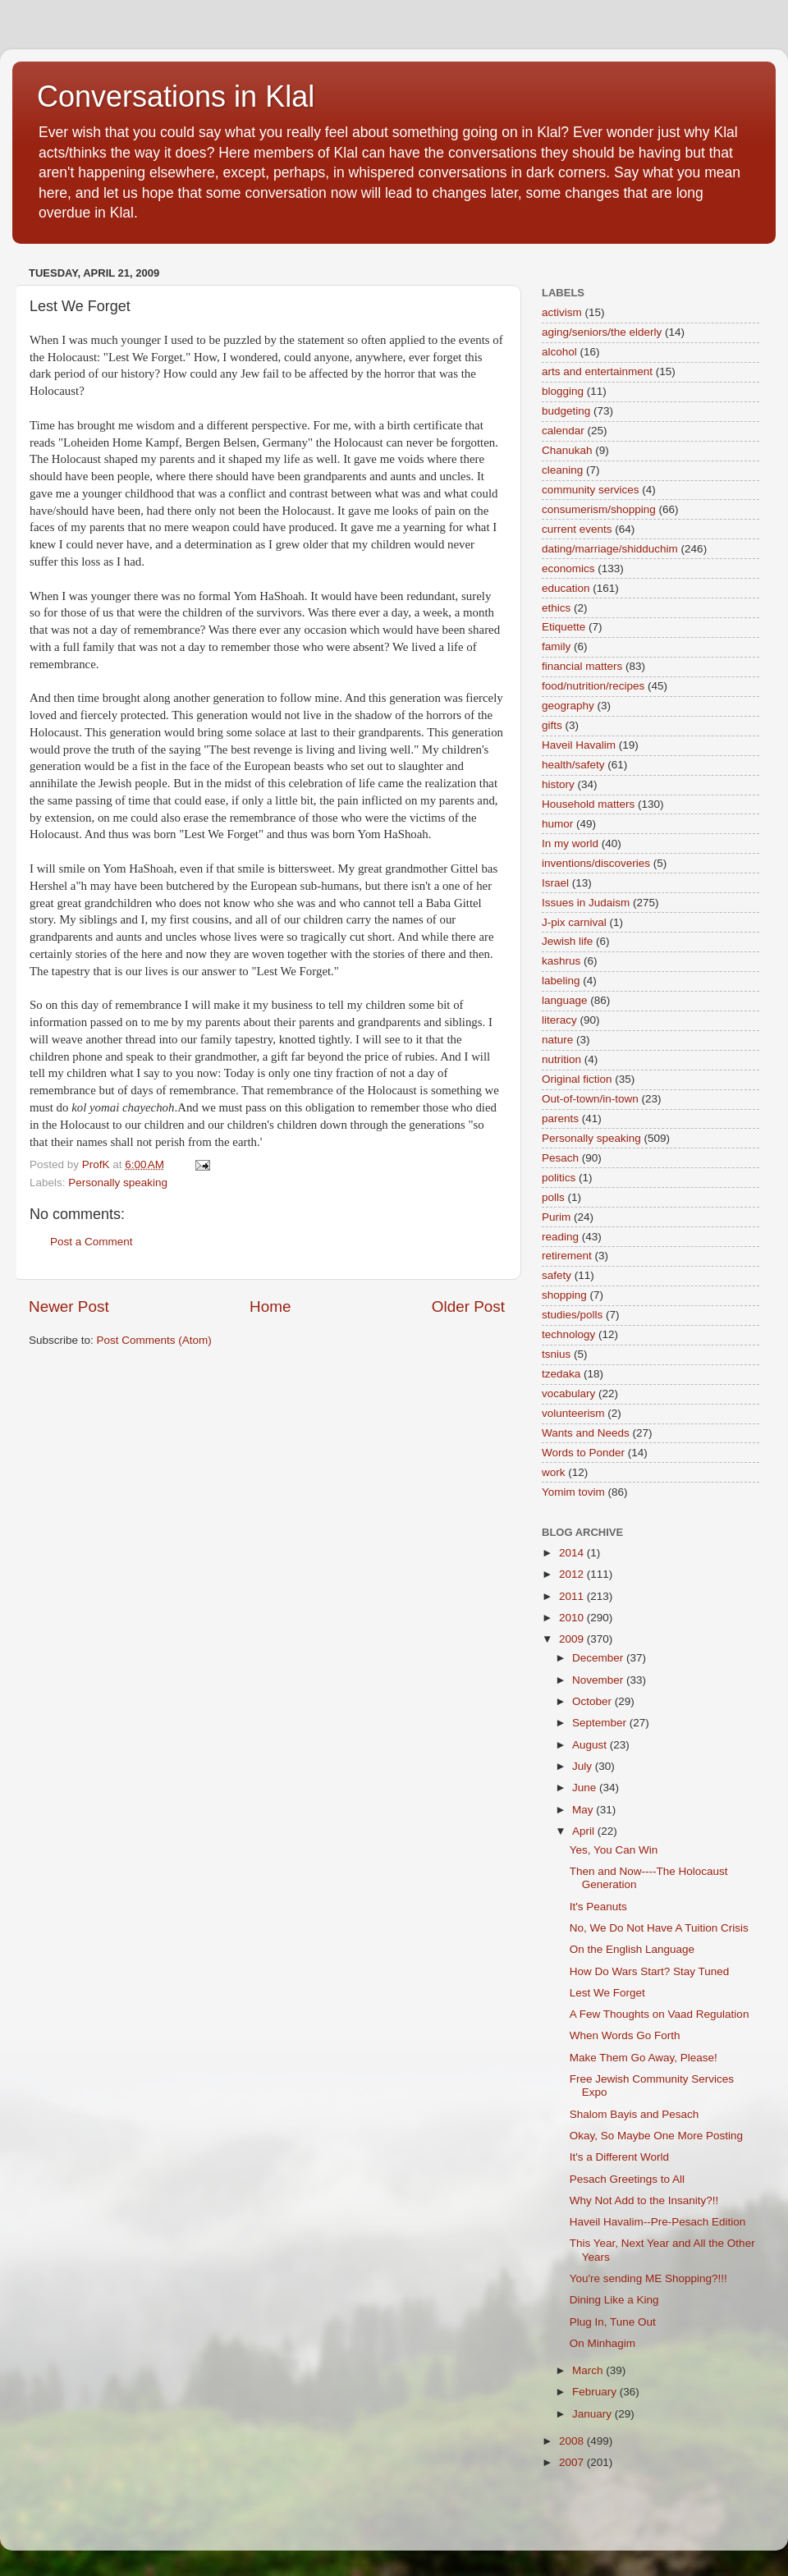  Describe the element at coordinates (568, 705) in the screenshot. I see `geography` at that location.